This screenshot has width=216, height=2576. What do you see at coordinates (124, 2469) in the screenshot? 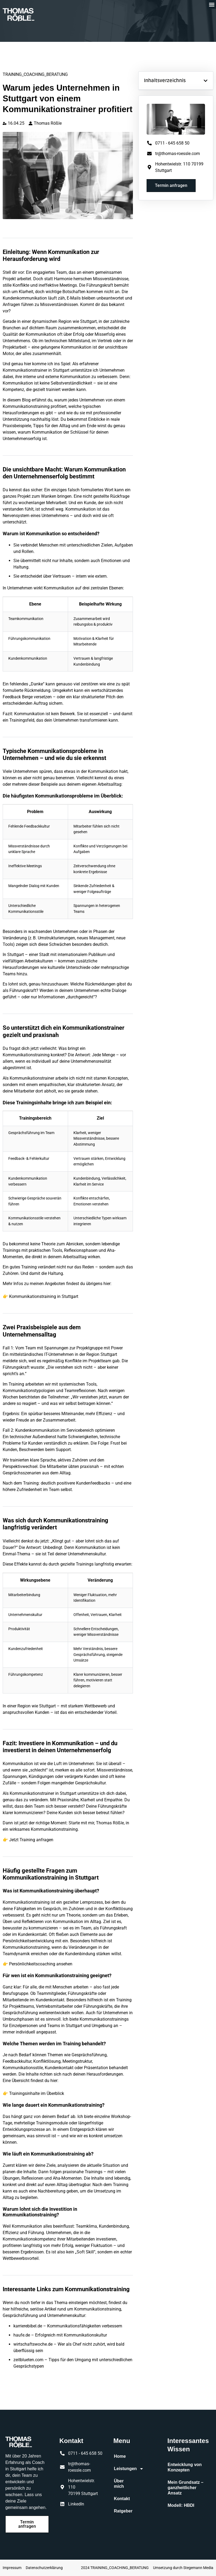
I see `Leistungen` at bounding box center [124, 2469].